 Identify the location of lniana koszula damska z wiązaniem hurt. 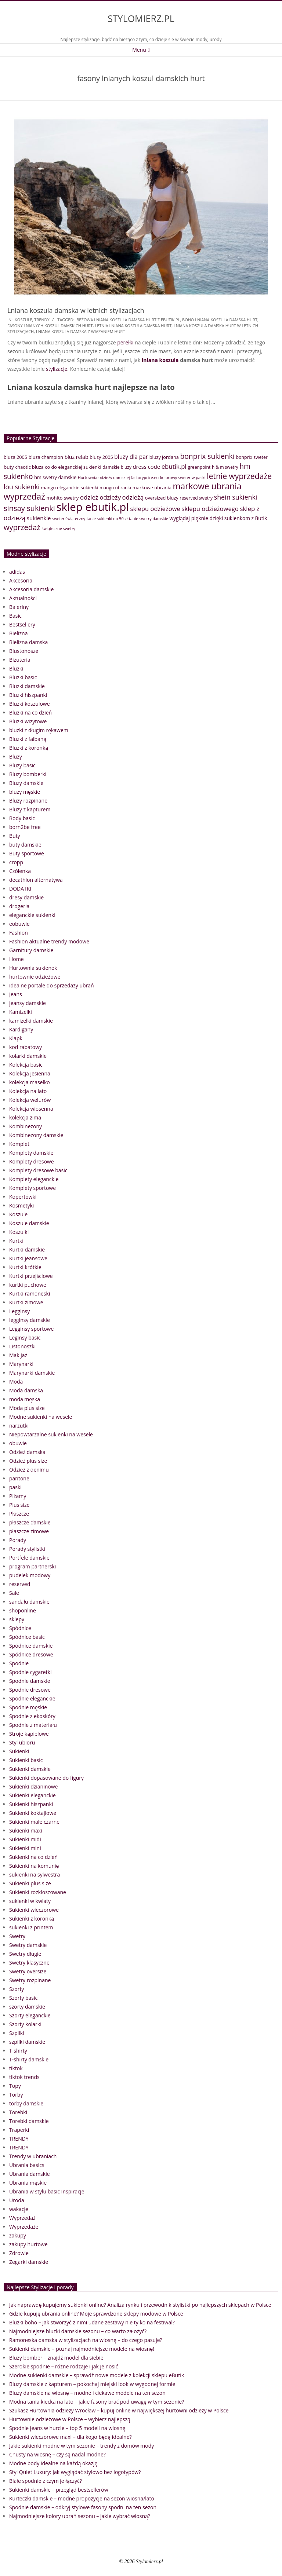
(80, 331).